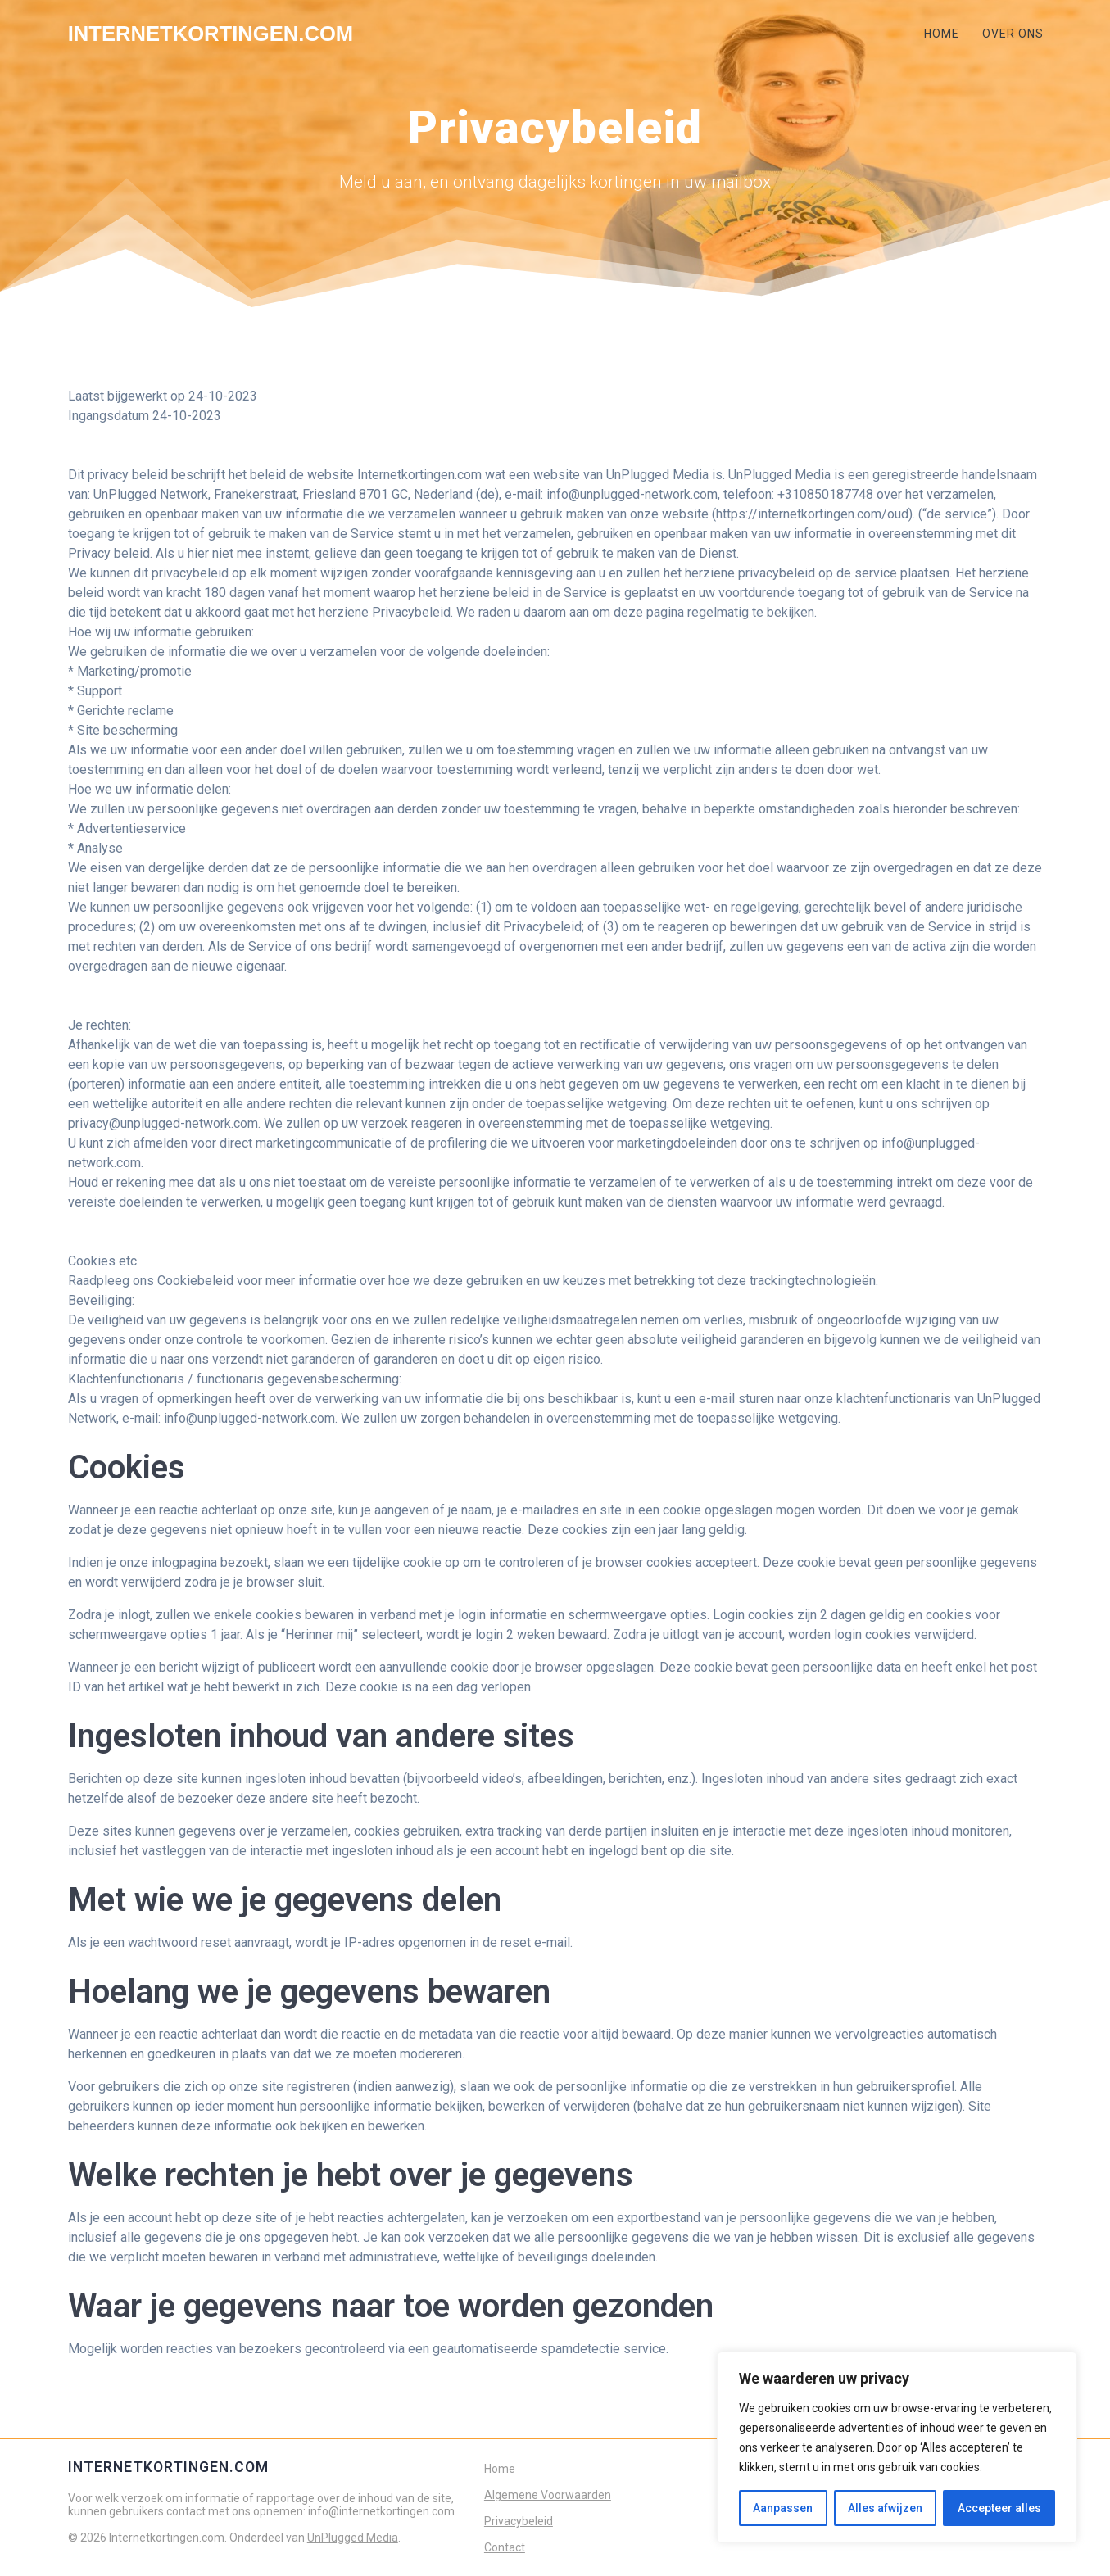 The image size is (1110, 2576). What do you see at coordinates (547, 2494) in the screenshot?
I see `Algemene Voorwaarden` at bounding box center [547, 2494].